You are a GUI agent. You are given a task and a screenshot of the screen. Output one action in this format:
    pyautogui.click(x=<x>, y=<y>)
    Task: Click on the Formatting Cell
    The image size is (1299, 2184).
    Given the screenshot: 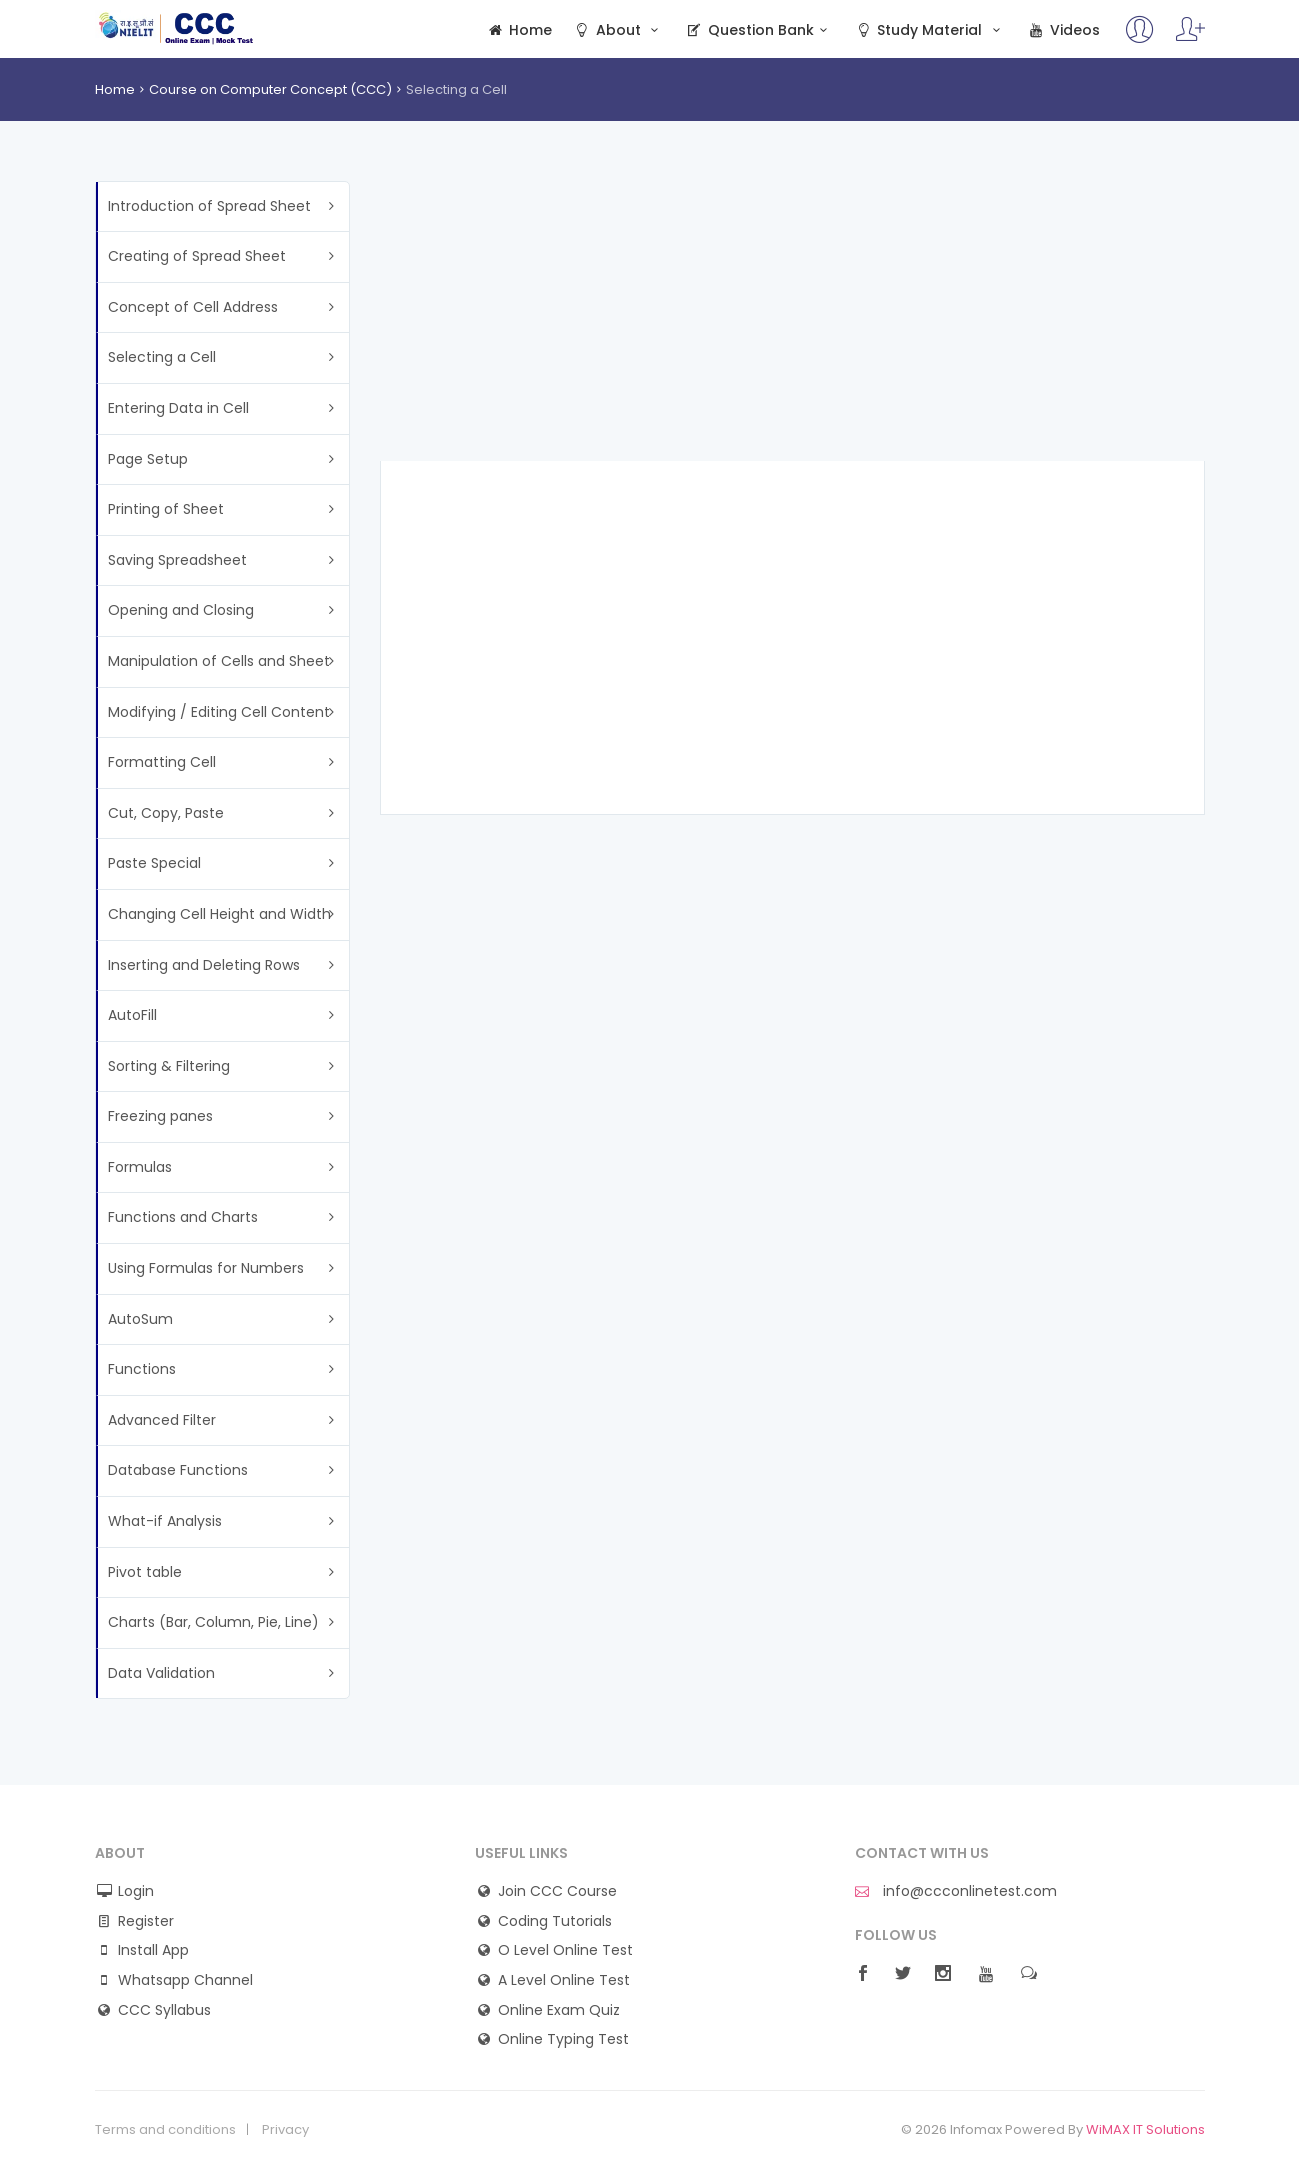 What is the action you would take?
    pyautogui.click(x=162, y=762)
    